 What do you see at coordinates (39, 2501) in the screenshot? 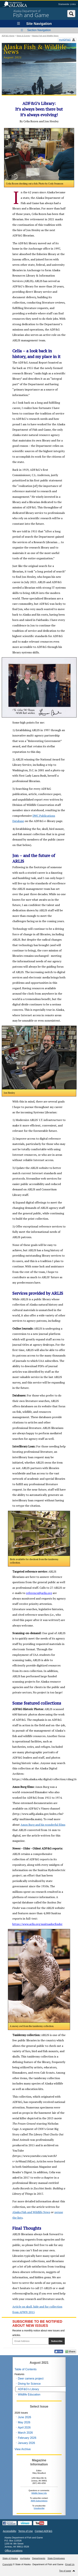
I see `AWN Subscriptions` at bounding box center [39, 2501].